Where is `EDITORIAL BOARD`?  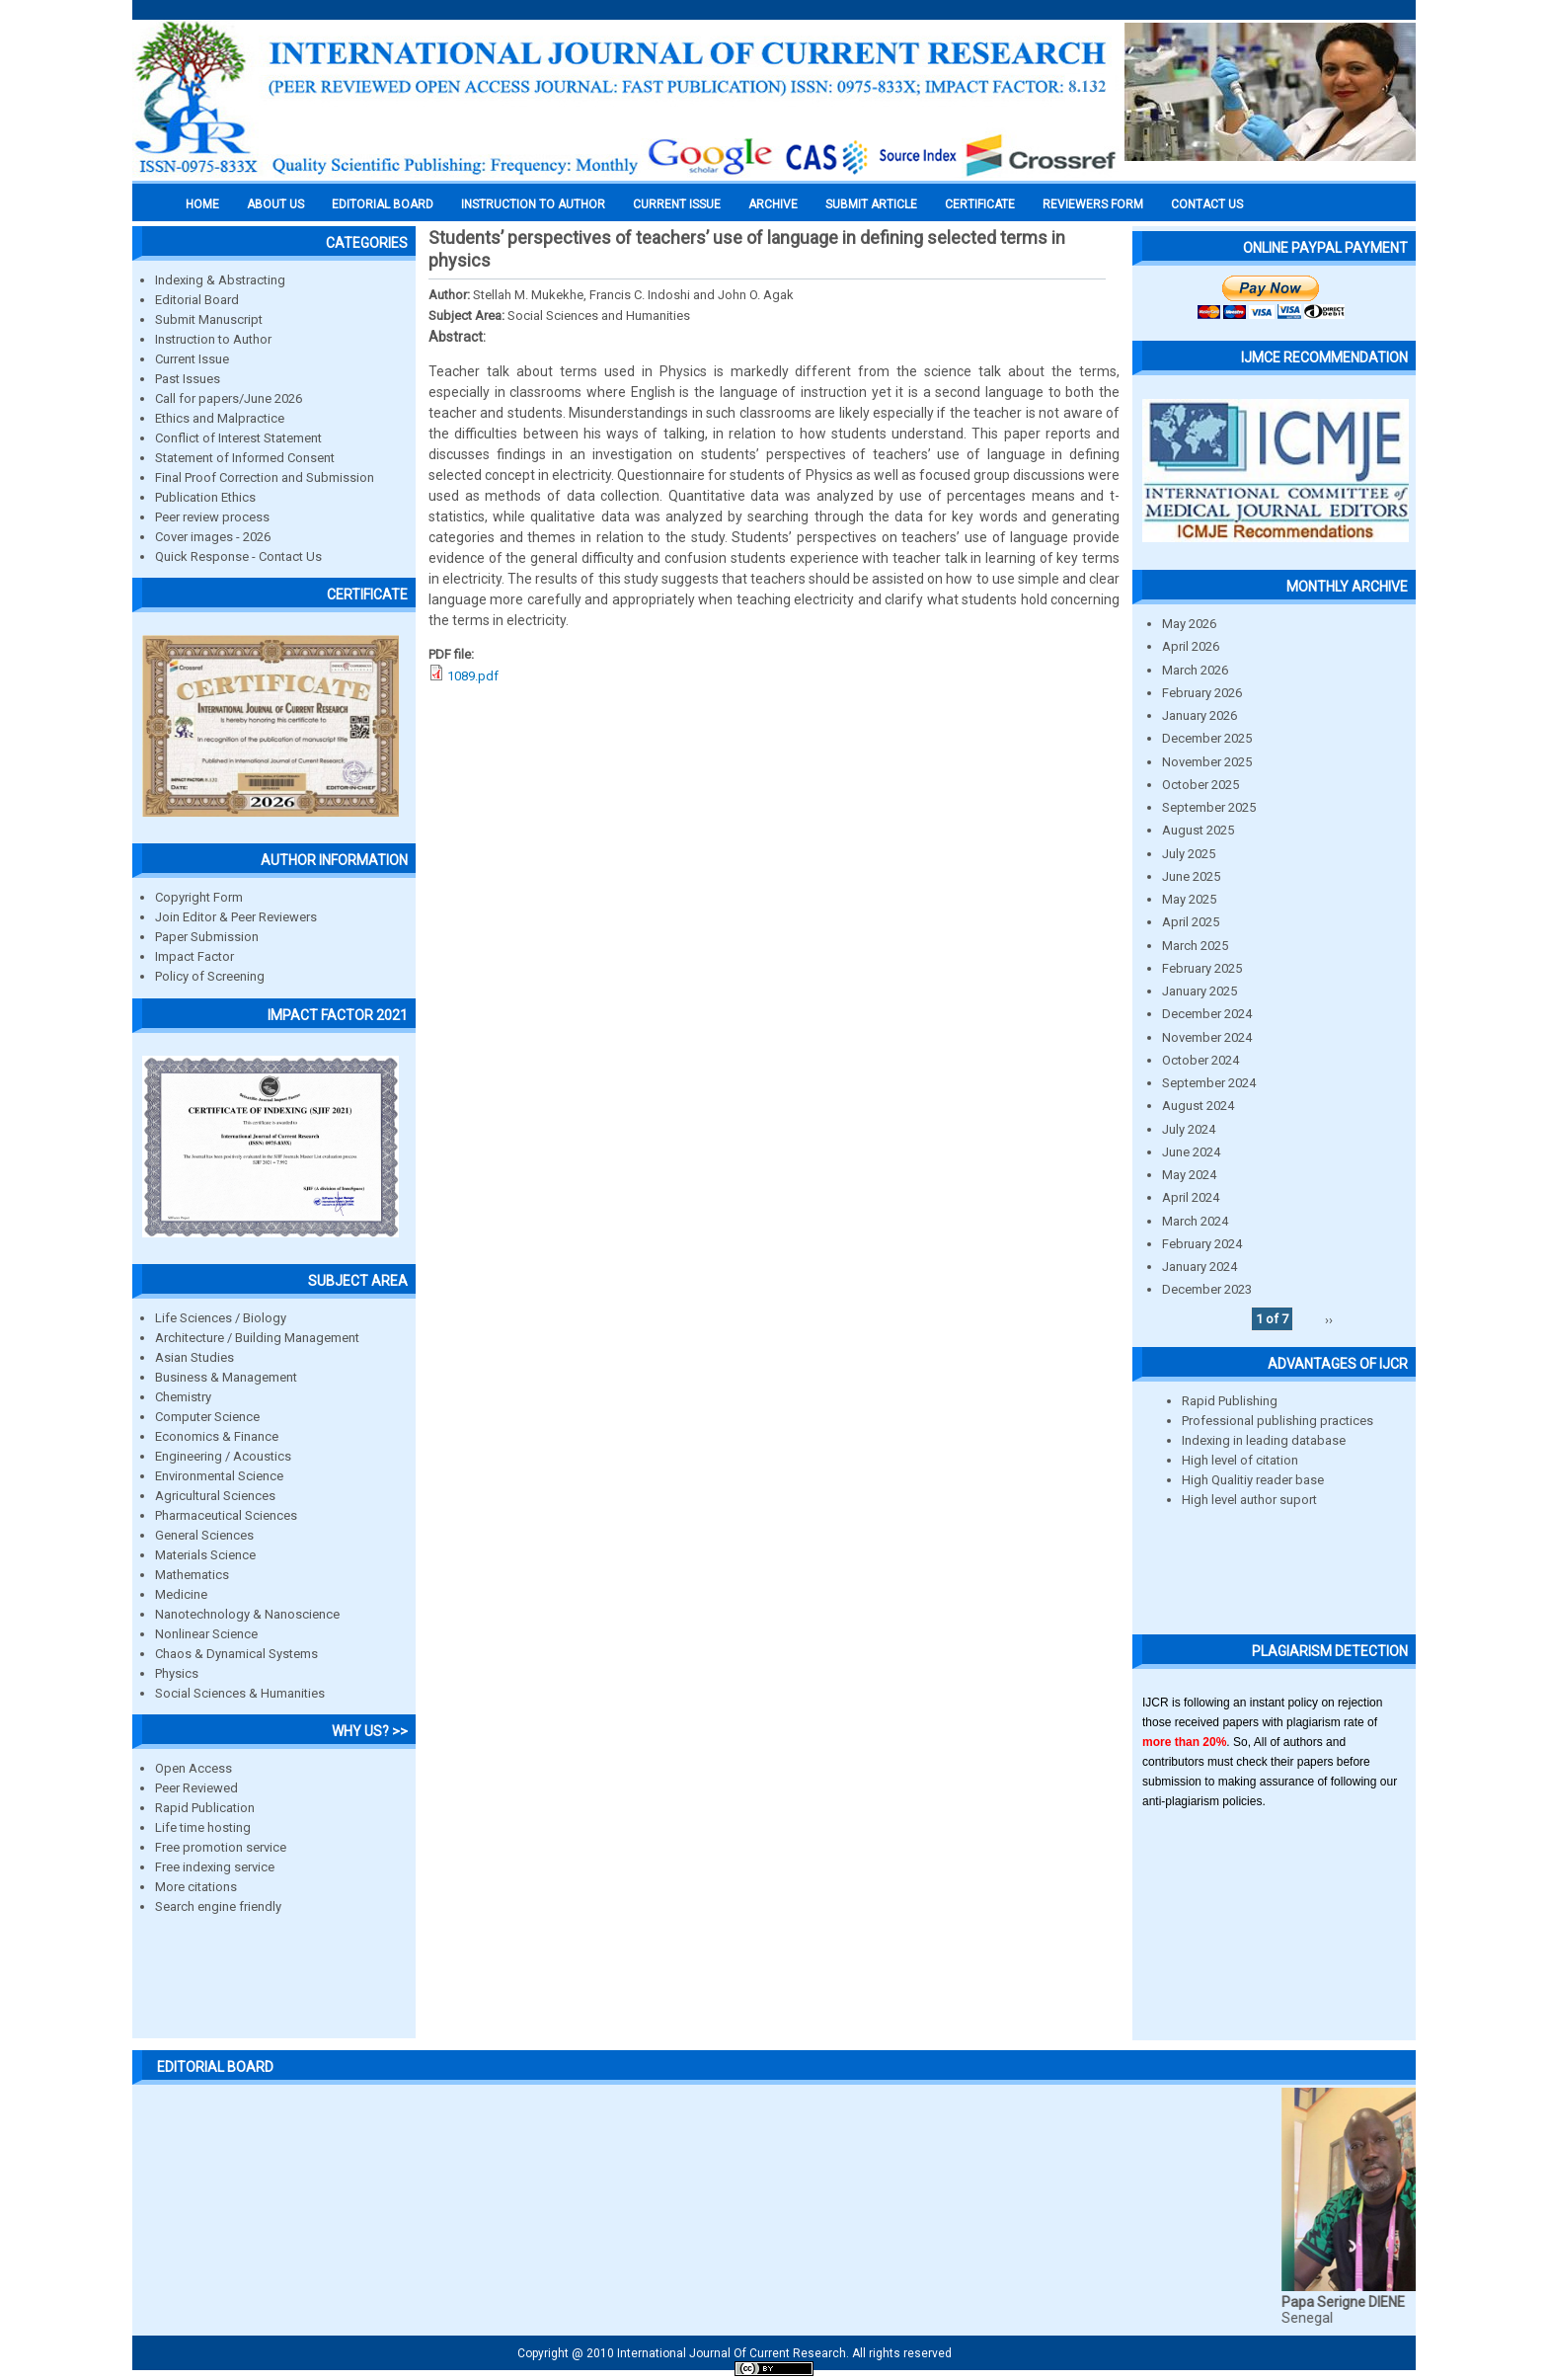
EDITORIAL BOARD is located at coordinates (382, 204).